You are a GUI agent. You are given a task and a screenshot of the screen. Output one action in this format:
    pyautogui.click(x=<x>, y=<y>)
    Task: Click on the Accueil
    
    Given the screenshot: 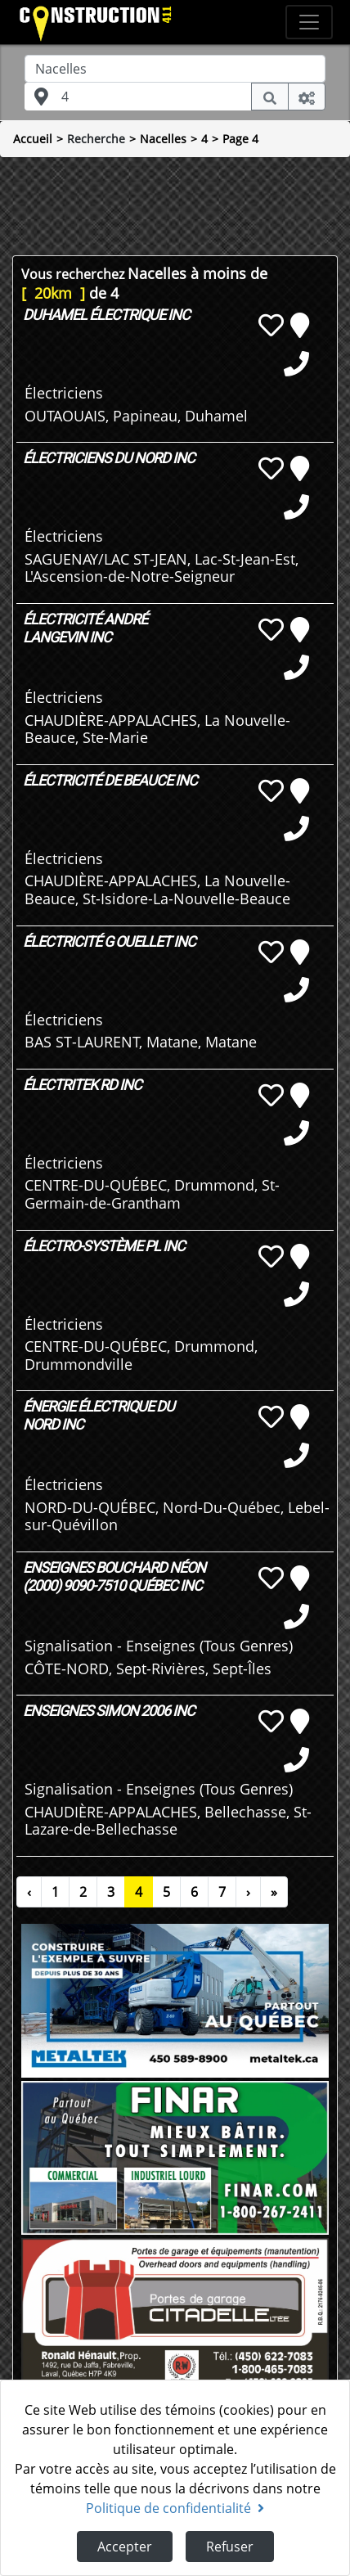 What is the action you would take?
    pyautogui.click(x=32, y=138)
    